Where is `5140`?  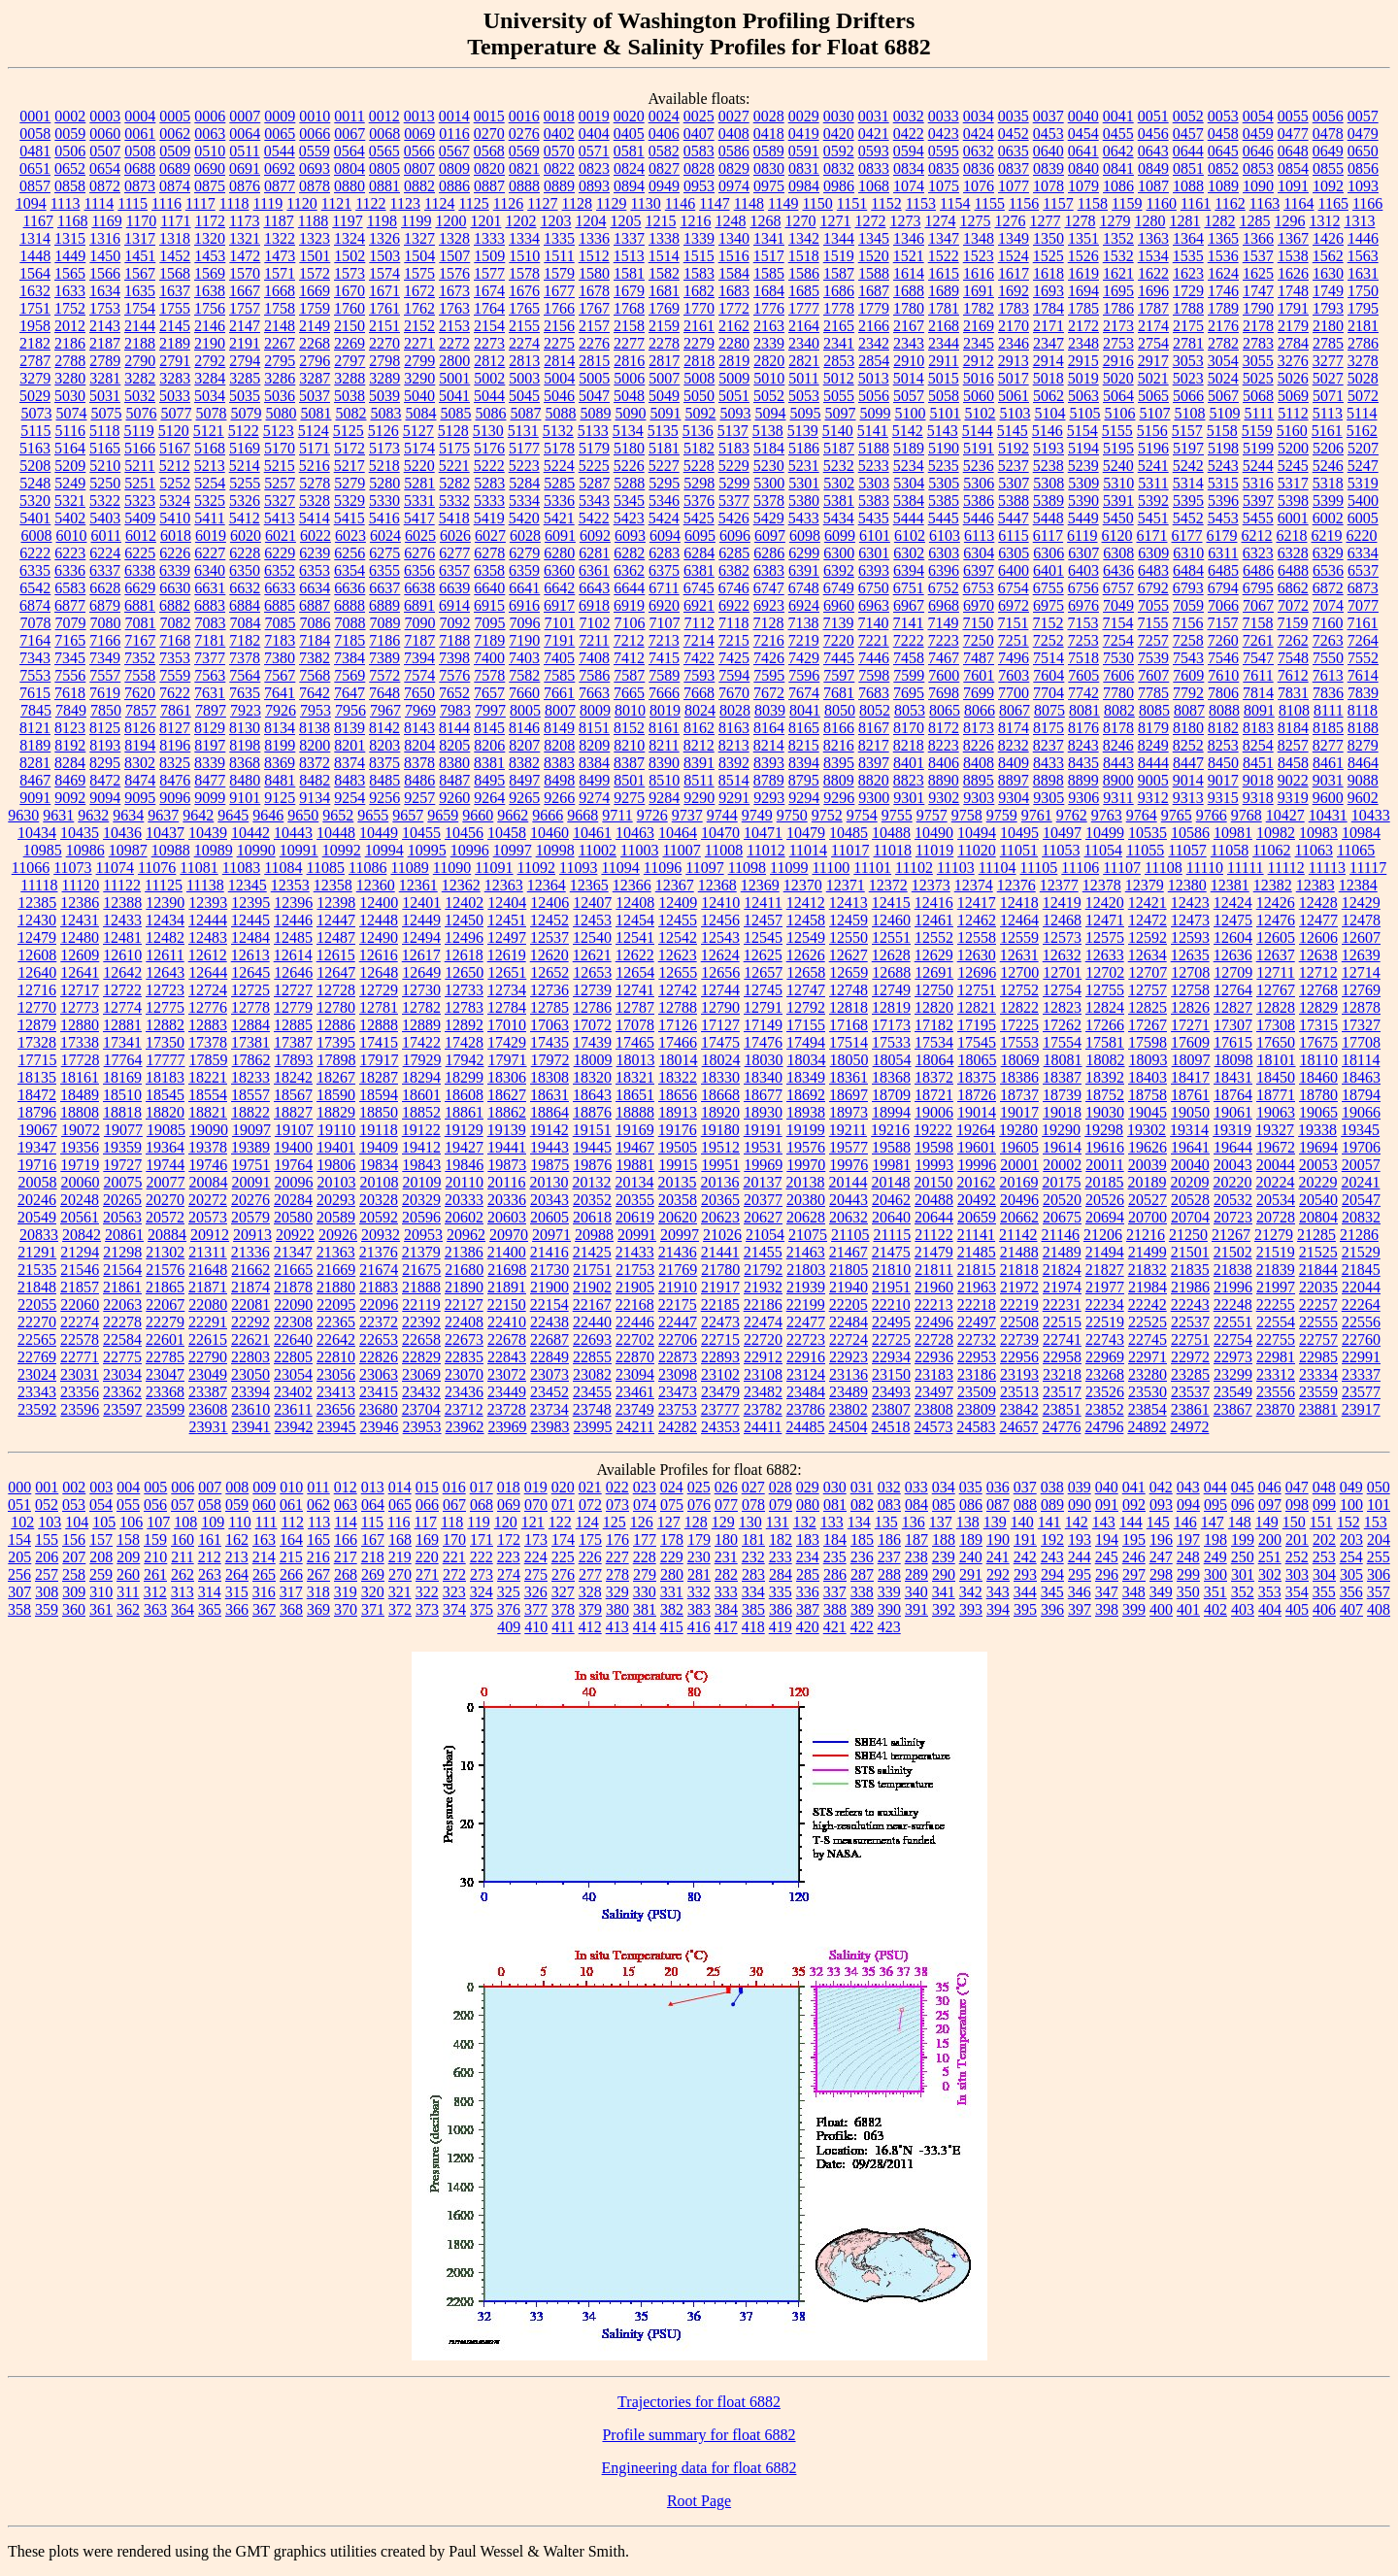 5140 is located at coordinates (837, 430).